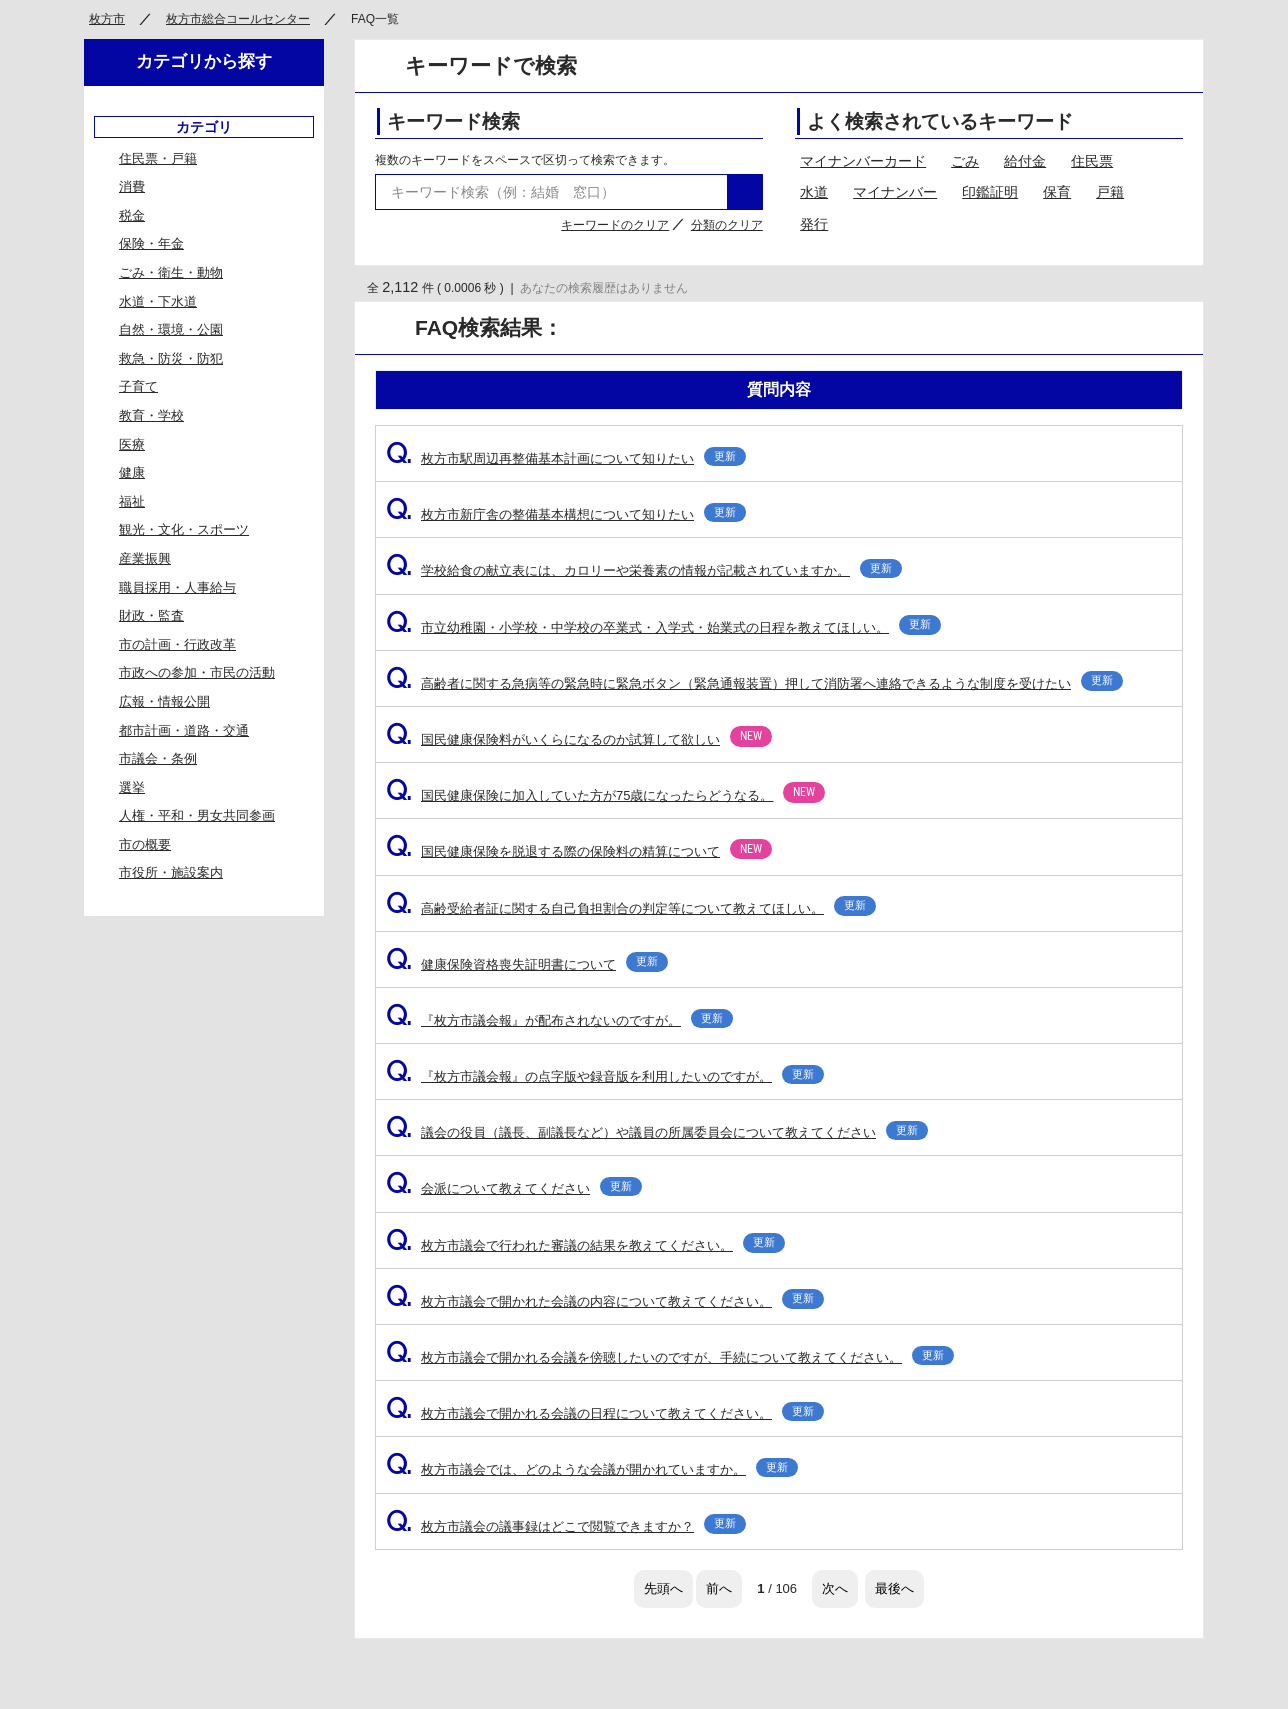 This screenshot has height=1709, width=1288. I want to click on 枚方市議会で開かれた会議の内容について教えてください。, so click(605, 1301).